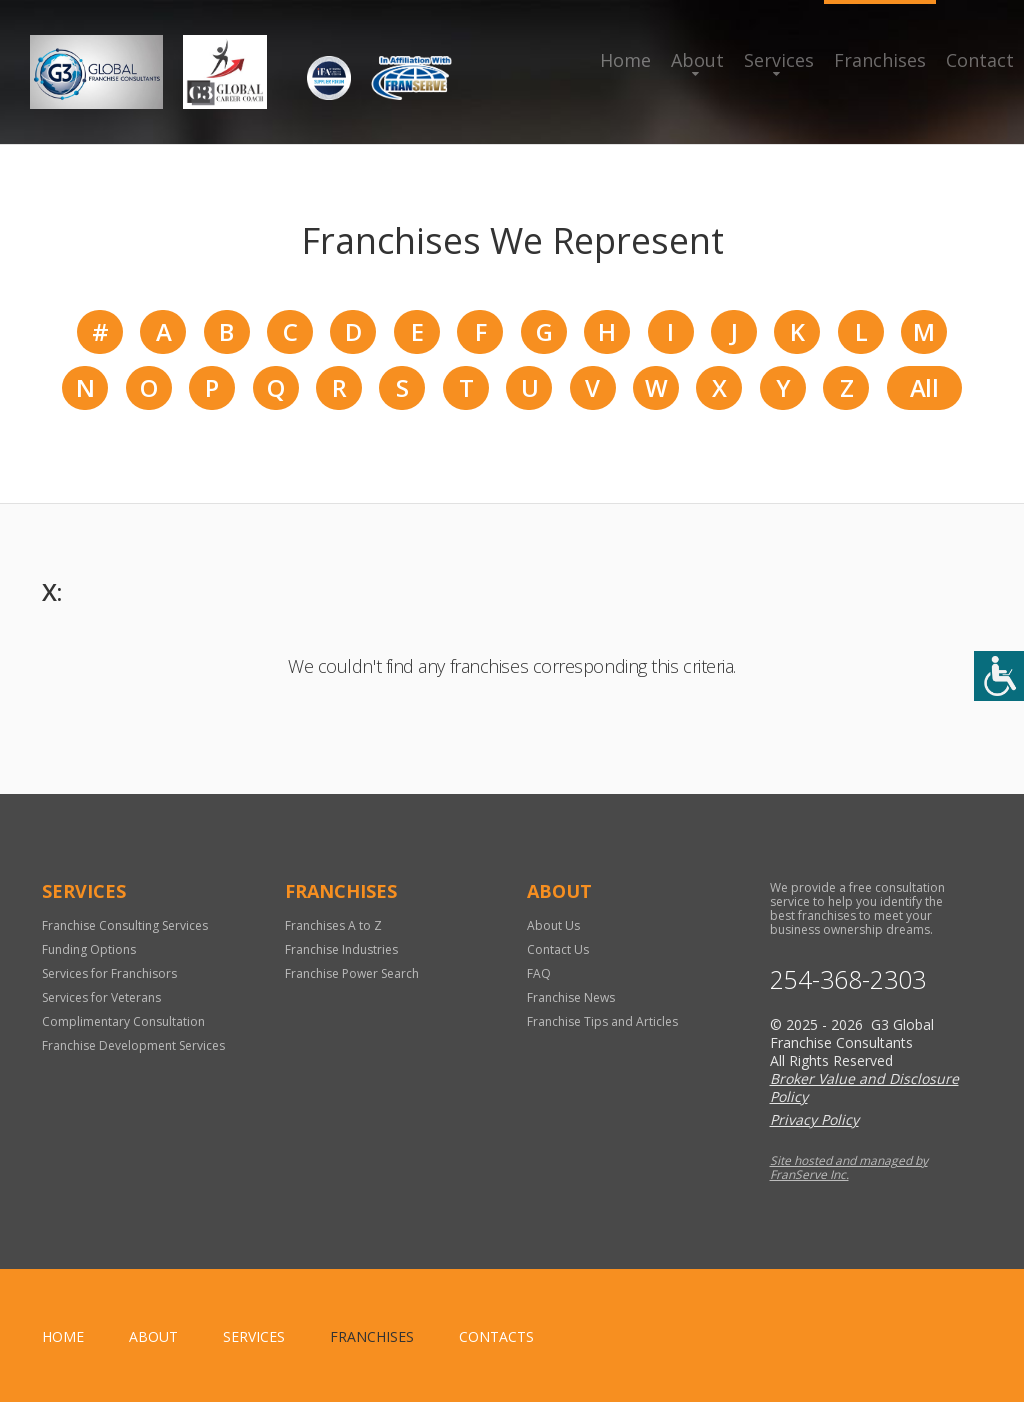 The image size is (1024, 1402). What do you see at coordinates (341, 949) in the screenshot?
I see `Franchise Industries` at bounding box center [341, 949].